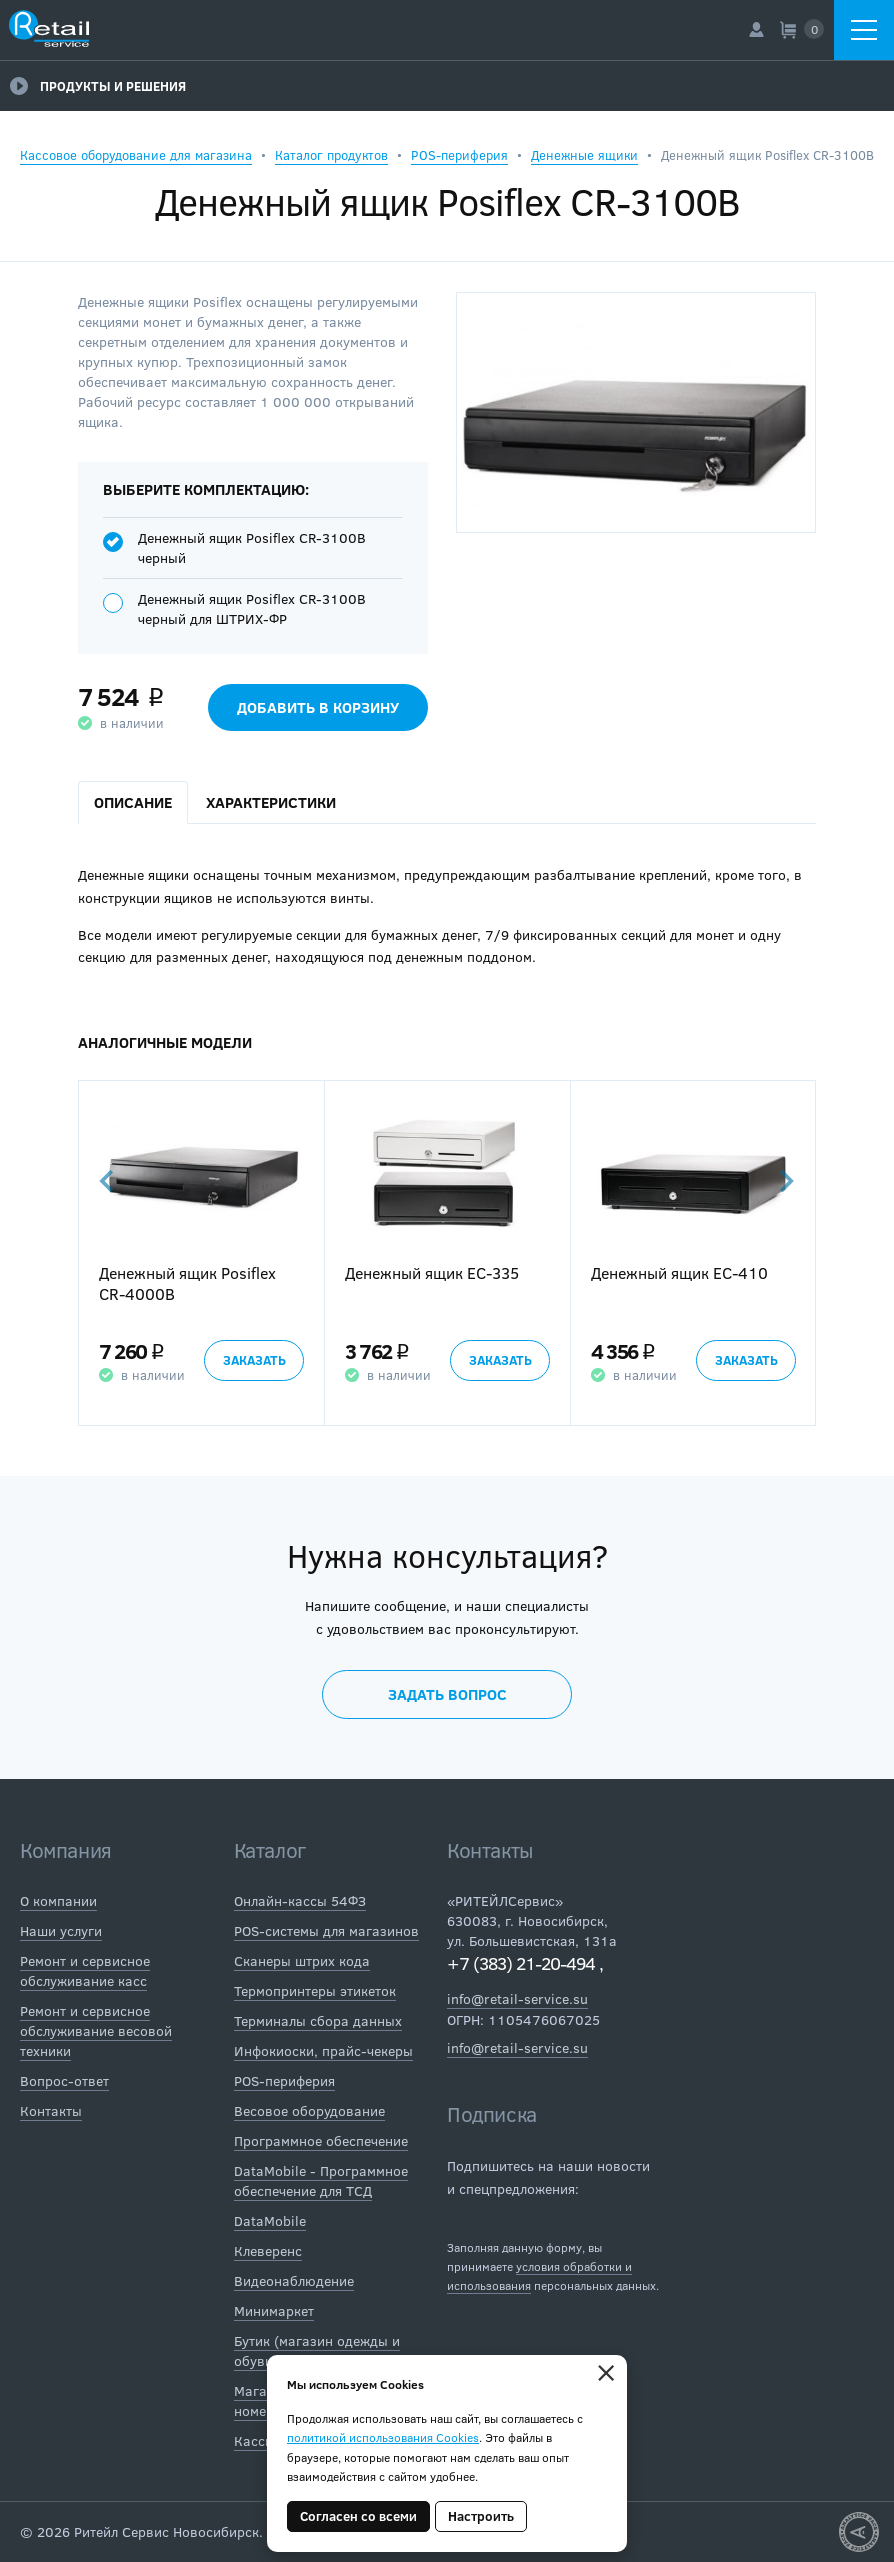  Describe the element at coordinates (51, 2110) in the screenshot. I see `Контакты` at that location.